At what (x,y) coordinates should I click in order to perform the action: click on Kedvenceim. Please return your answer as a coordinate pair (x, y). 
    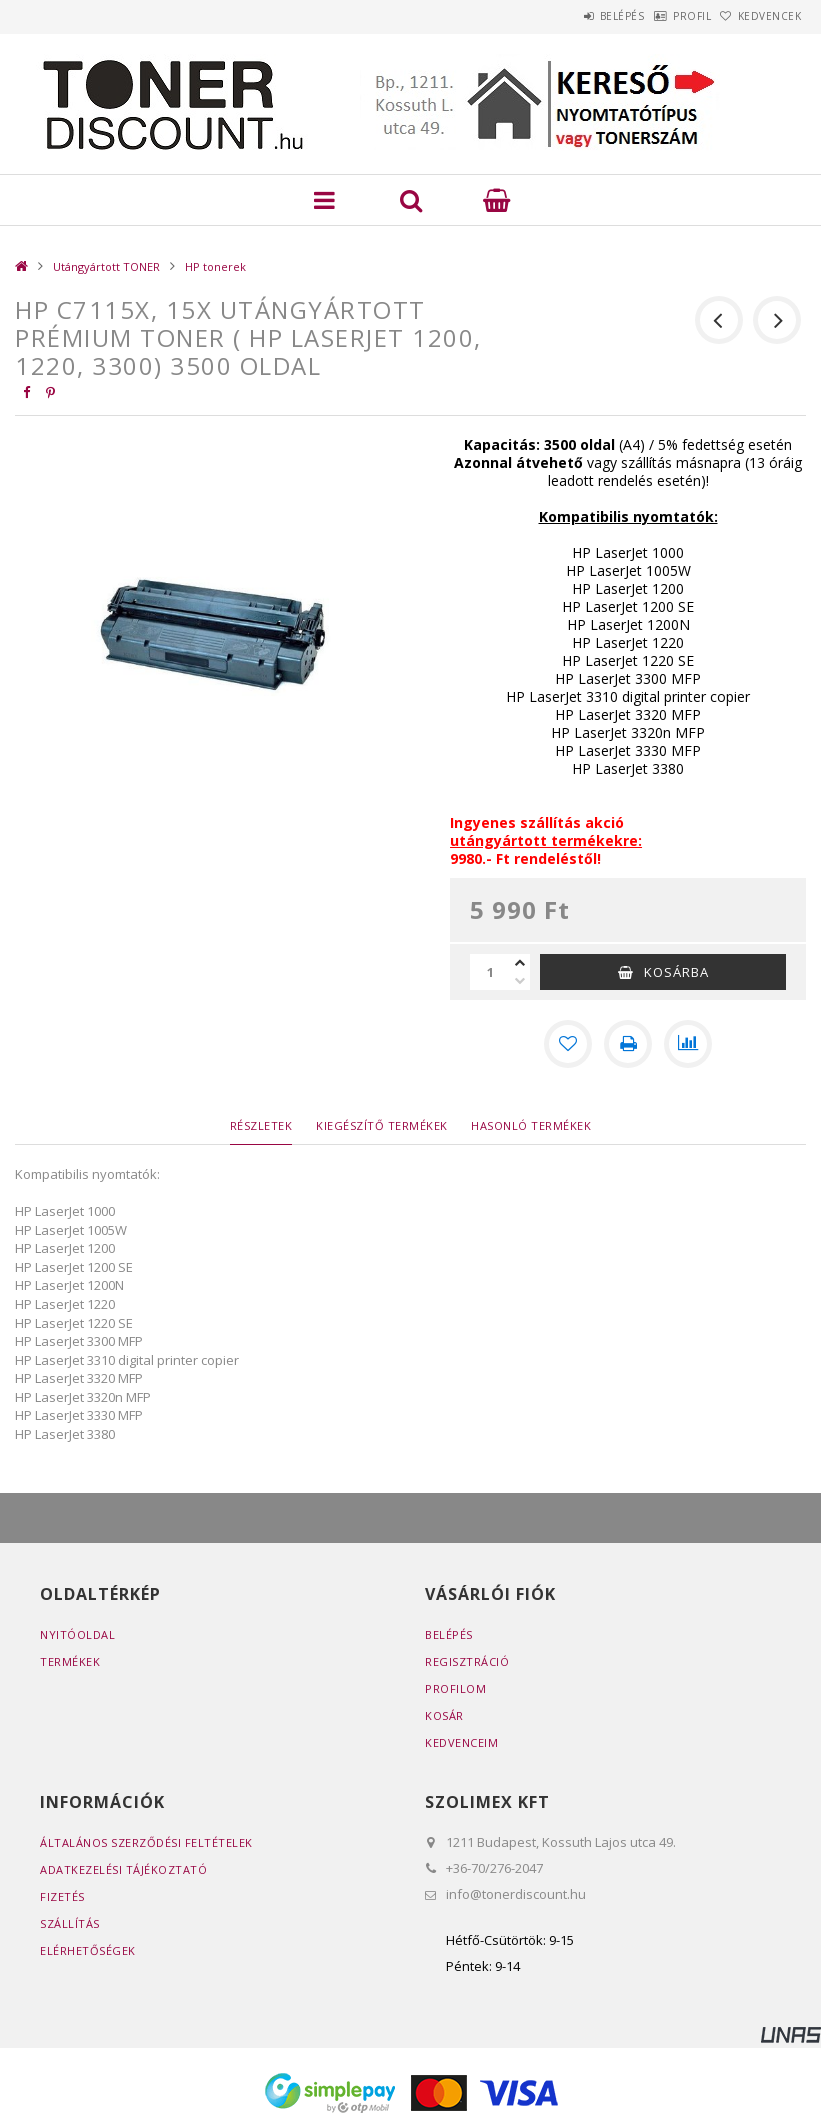
    Looking at the image, I should click on (461, 1742).